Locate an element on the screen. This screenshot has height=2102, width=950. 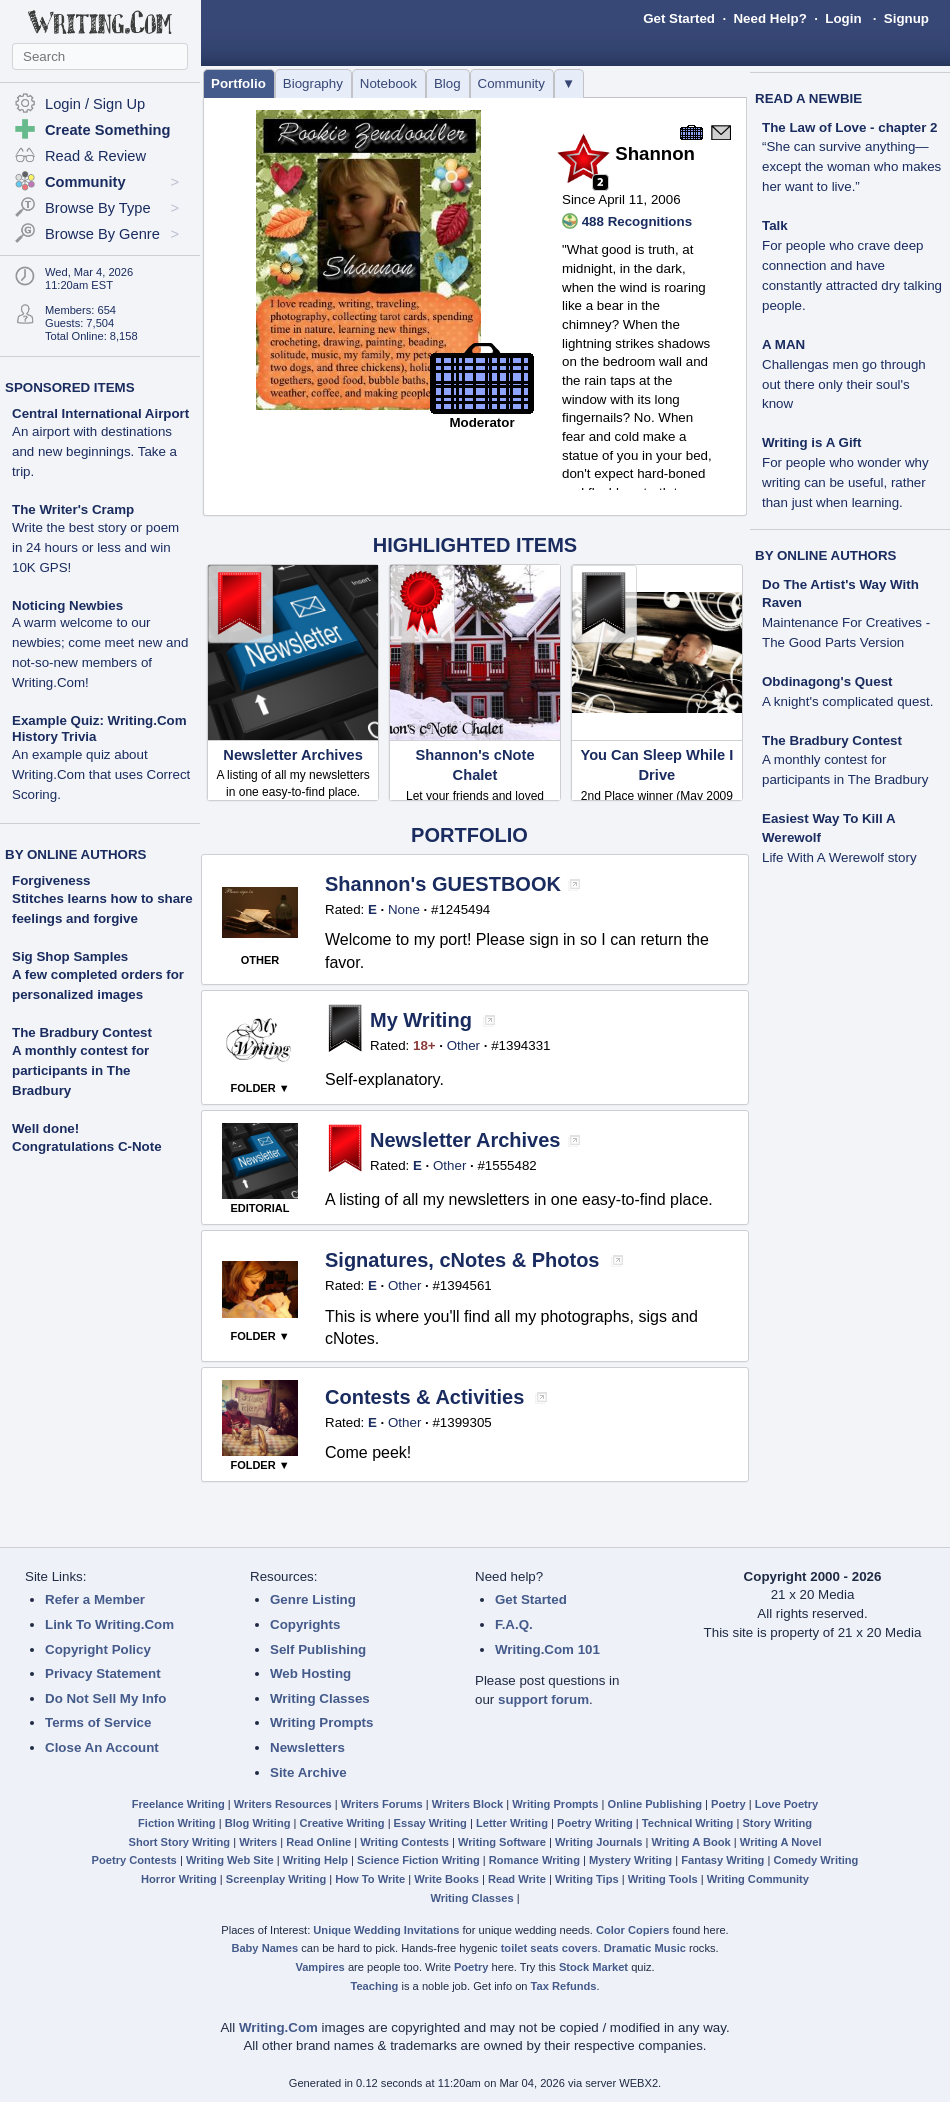
Biography is located at coordinates (313, 83).